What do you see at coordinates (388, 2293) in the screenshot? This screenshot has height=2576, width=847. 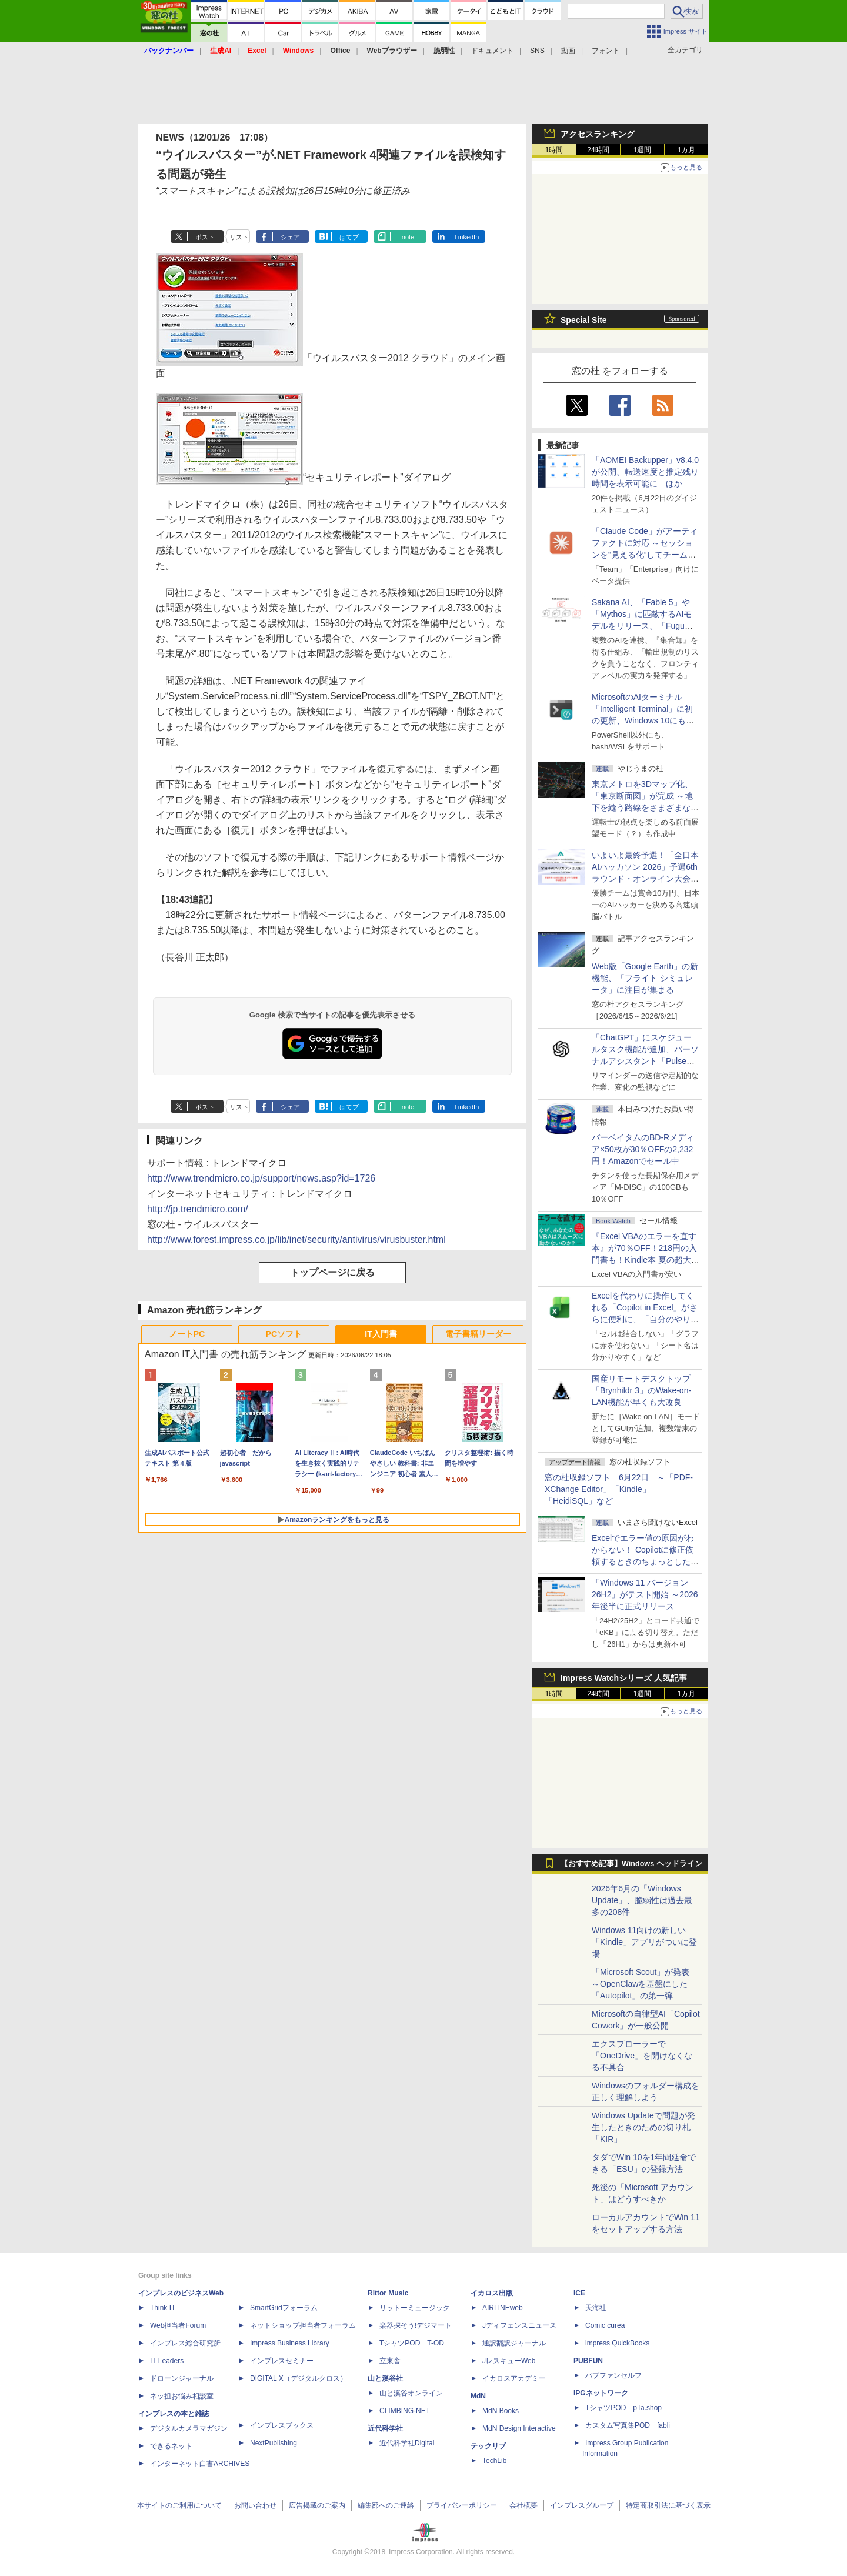 I see `Rittor Music` at bounding box center [388, 2293].